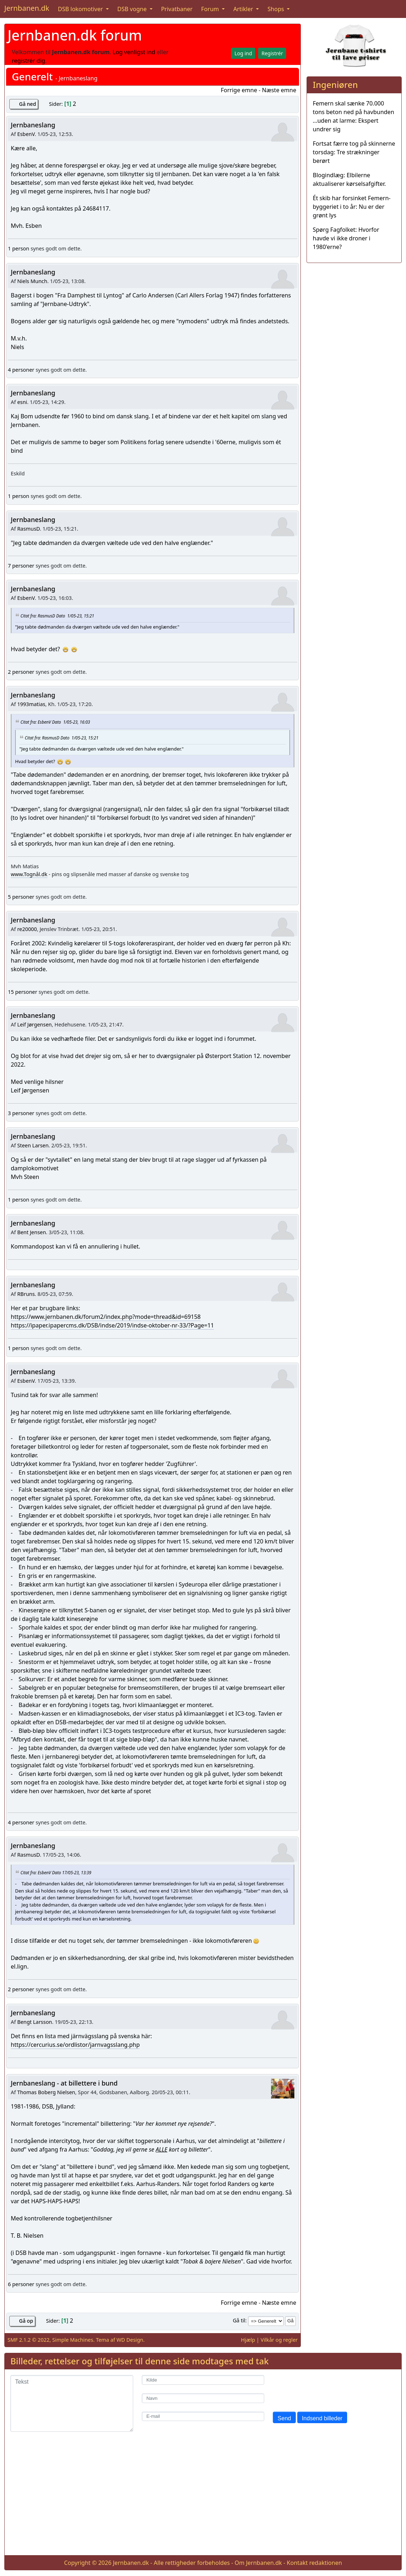 This screenshot has width=406, height=2576. What do you see at coordinates (29, 2339) in the screenshot?
I see `SMF 2.1.2 © 2022` at bounding box center [29, 2339].